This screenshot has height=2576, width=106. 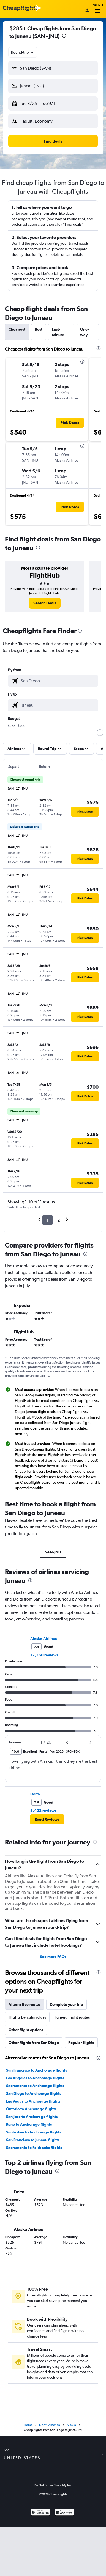 I want to click on Alaska, so click(x=71, y=2425).